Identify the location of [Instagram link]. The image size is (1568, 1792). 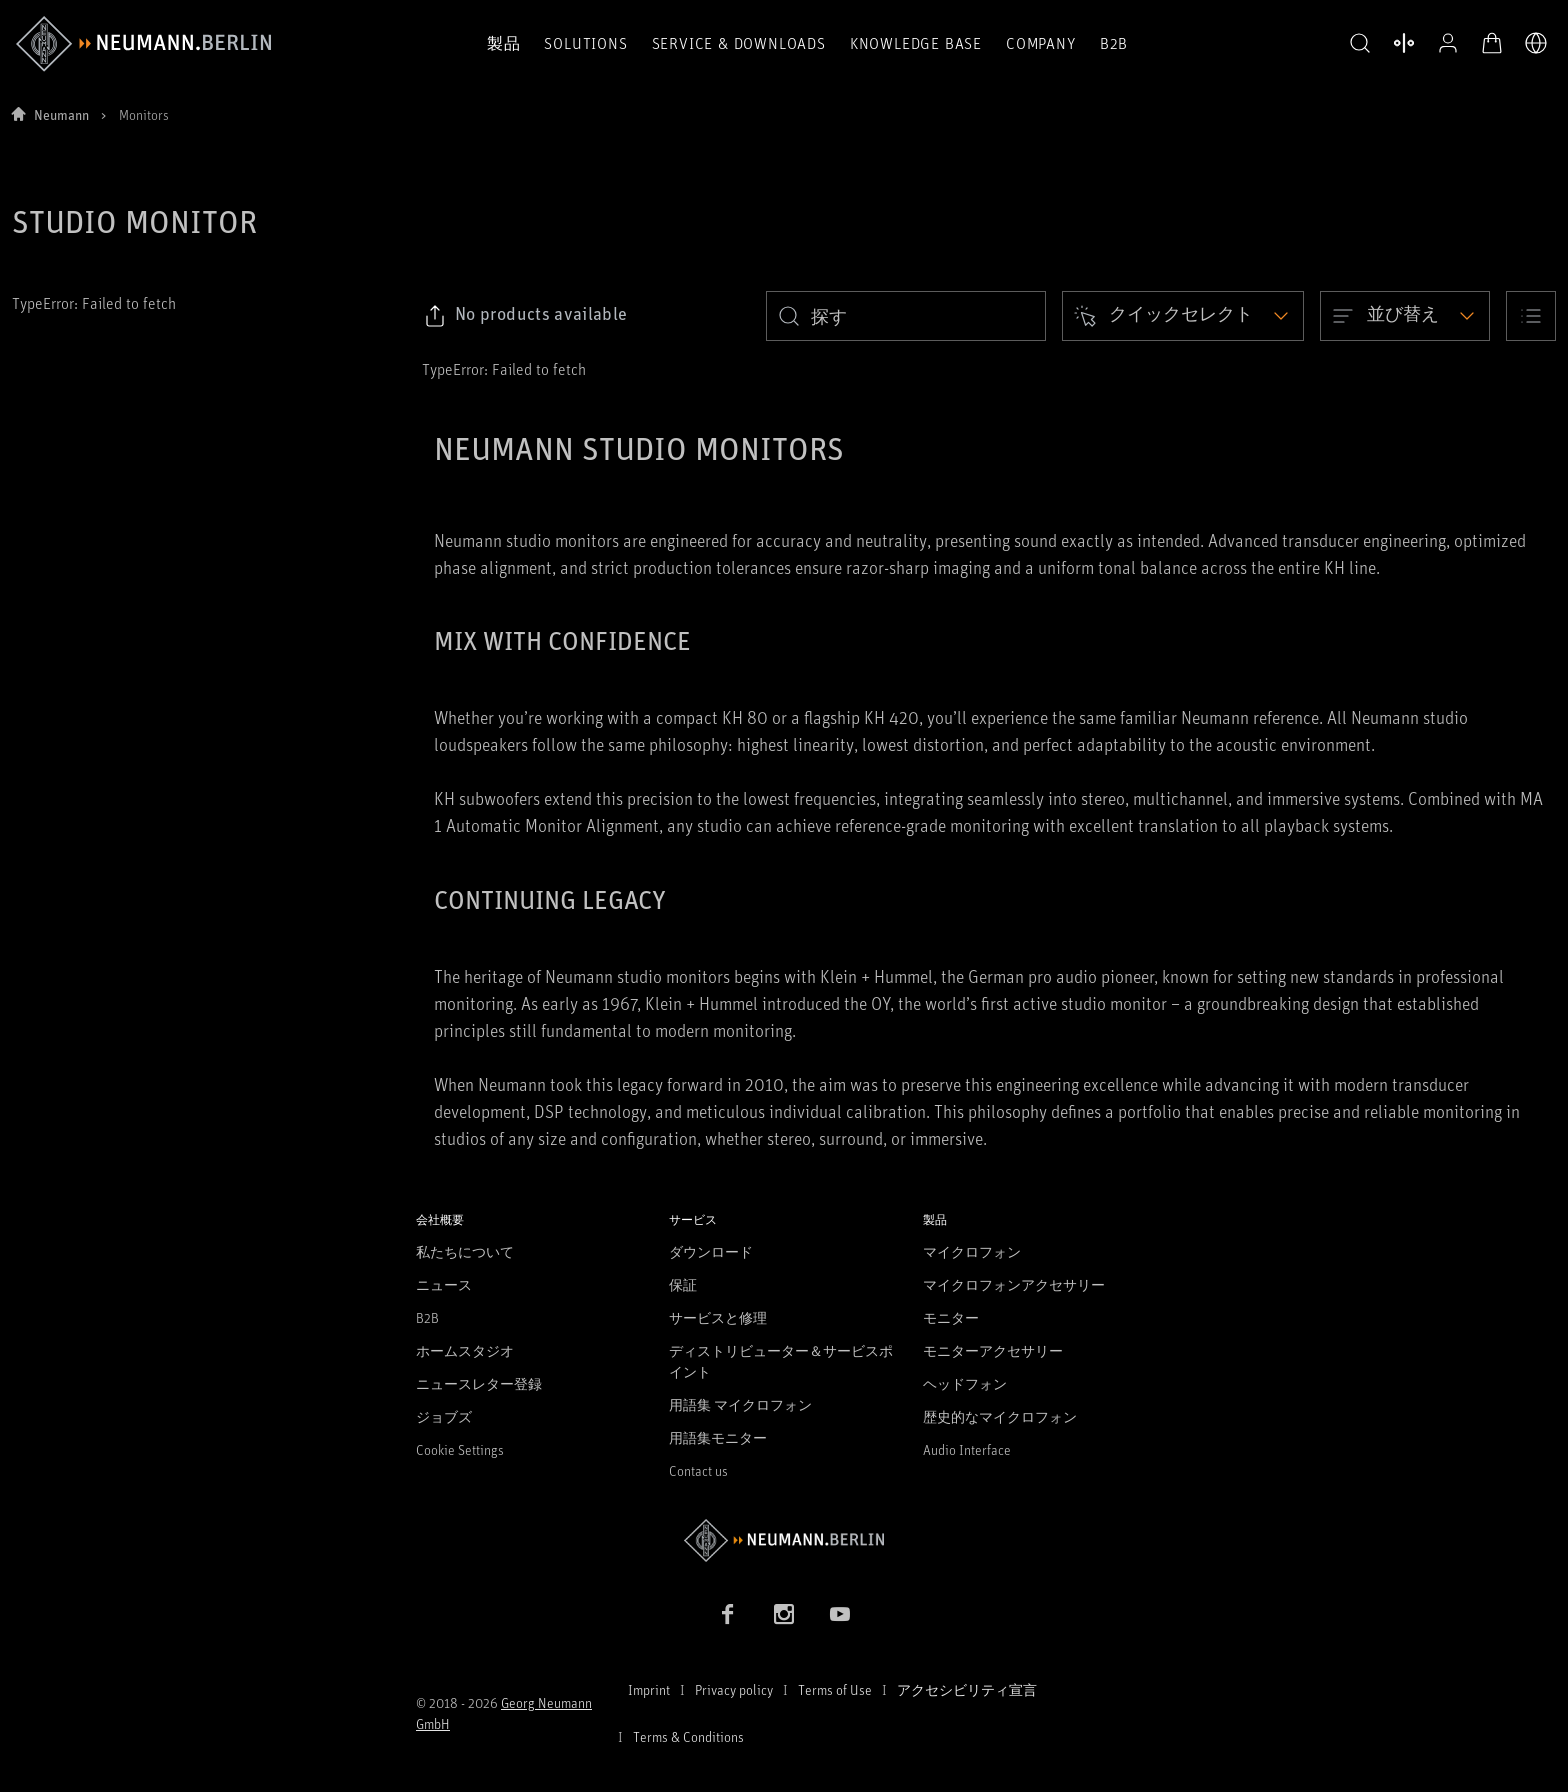
(784, 1614).